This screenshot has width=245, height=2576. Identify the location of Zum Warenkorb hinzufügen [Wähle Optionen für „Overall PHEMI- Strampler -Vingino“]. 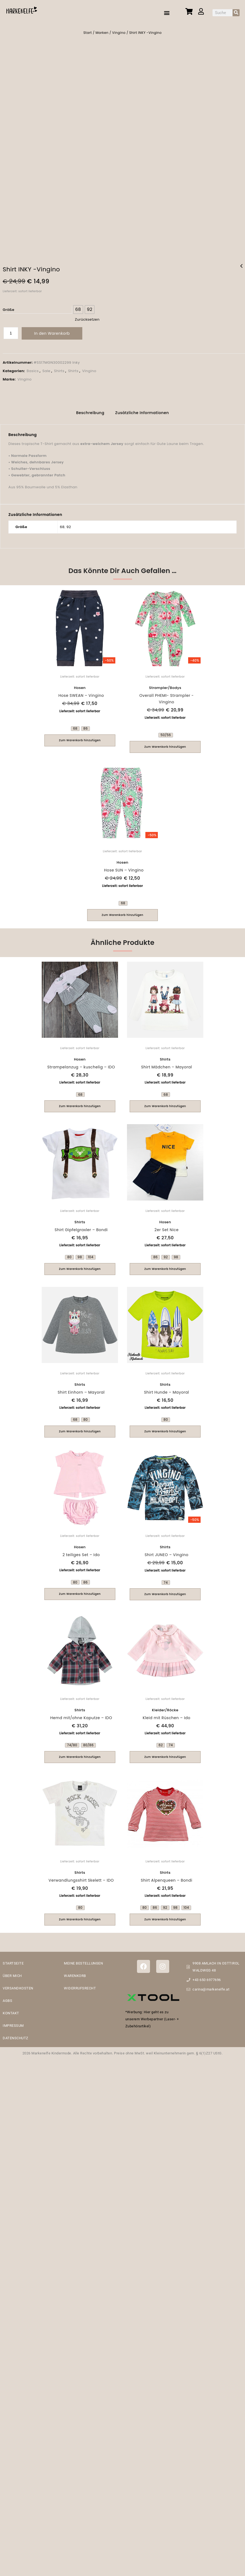
(165, 743).